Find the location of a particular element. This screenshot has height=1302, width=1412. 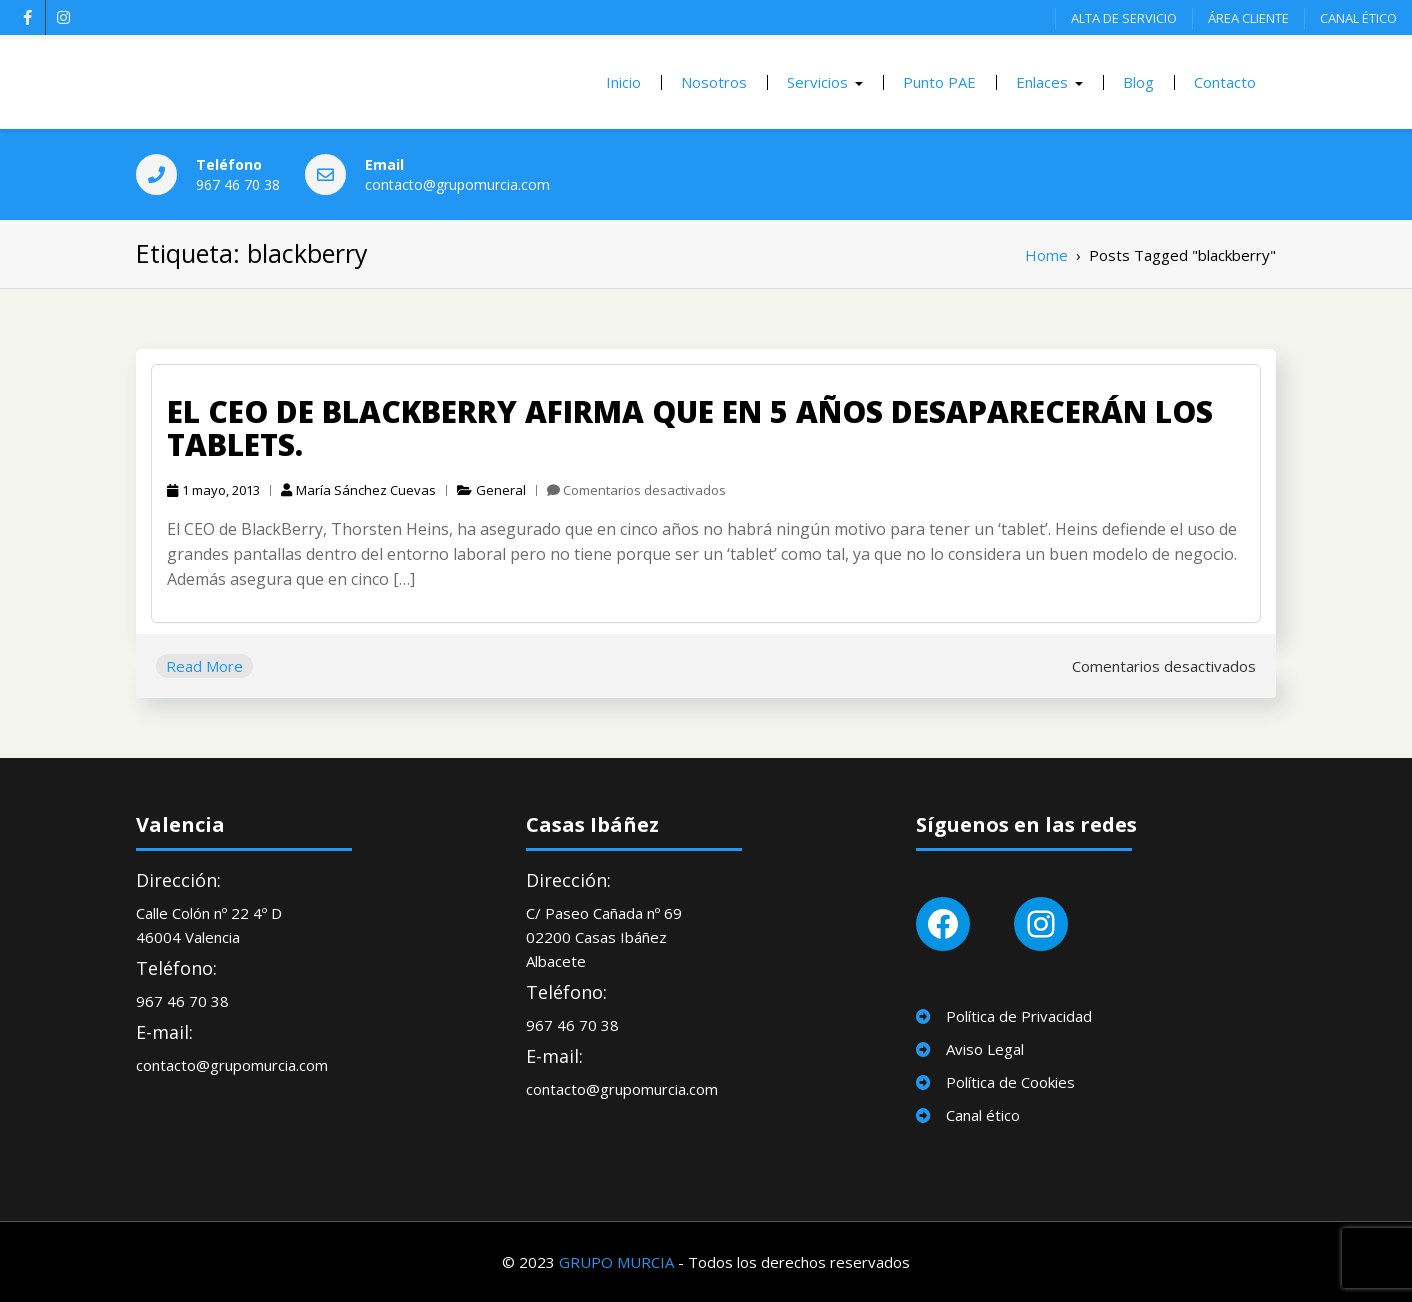

Política de Cookies is located at coordinates (1010, 1082).